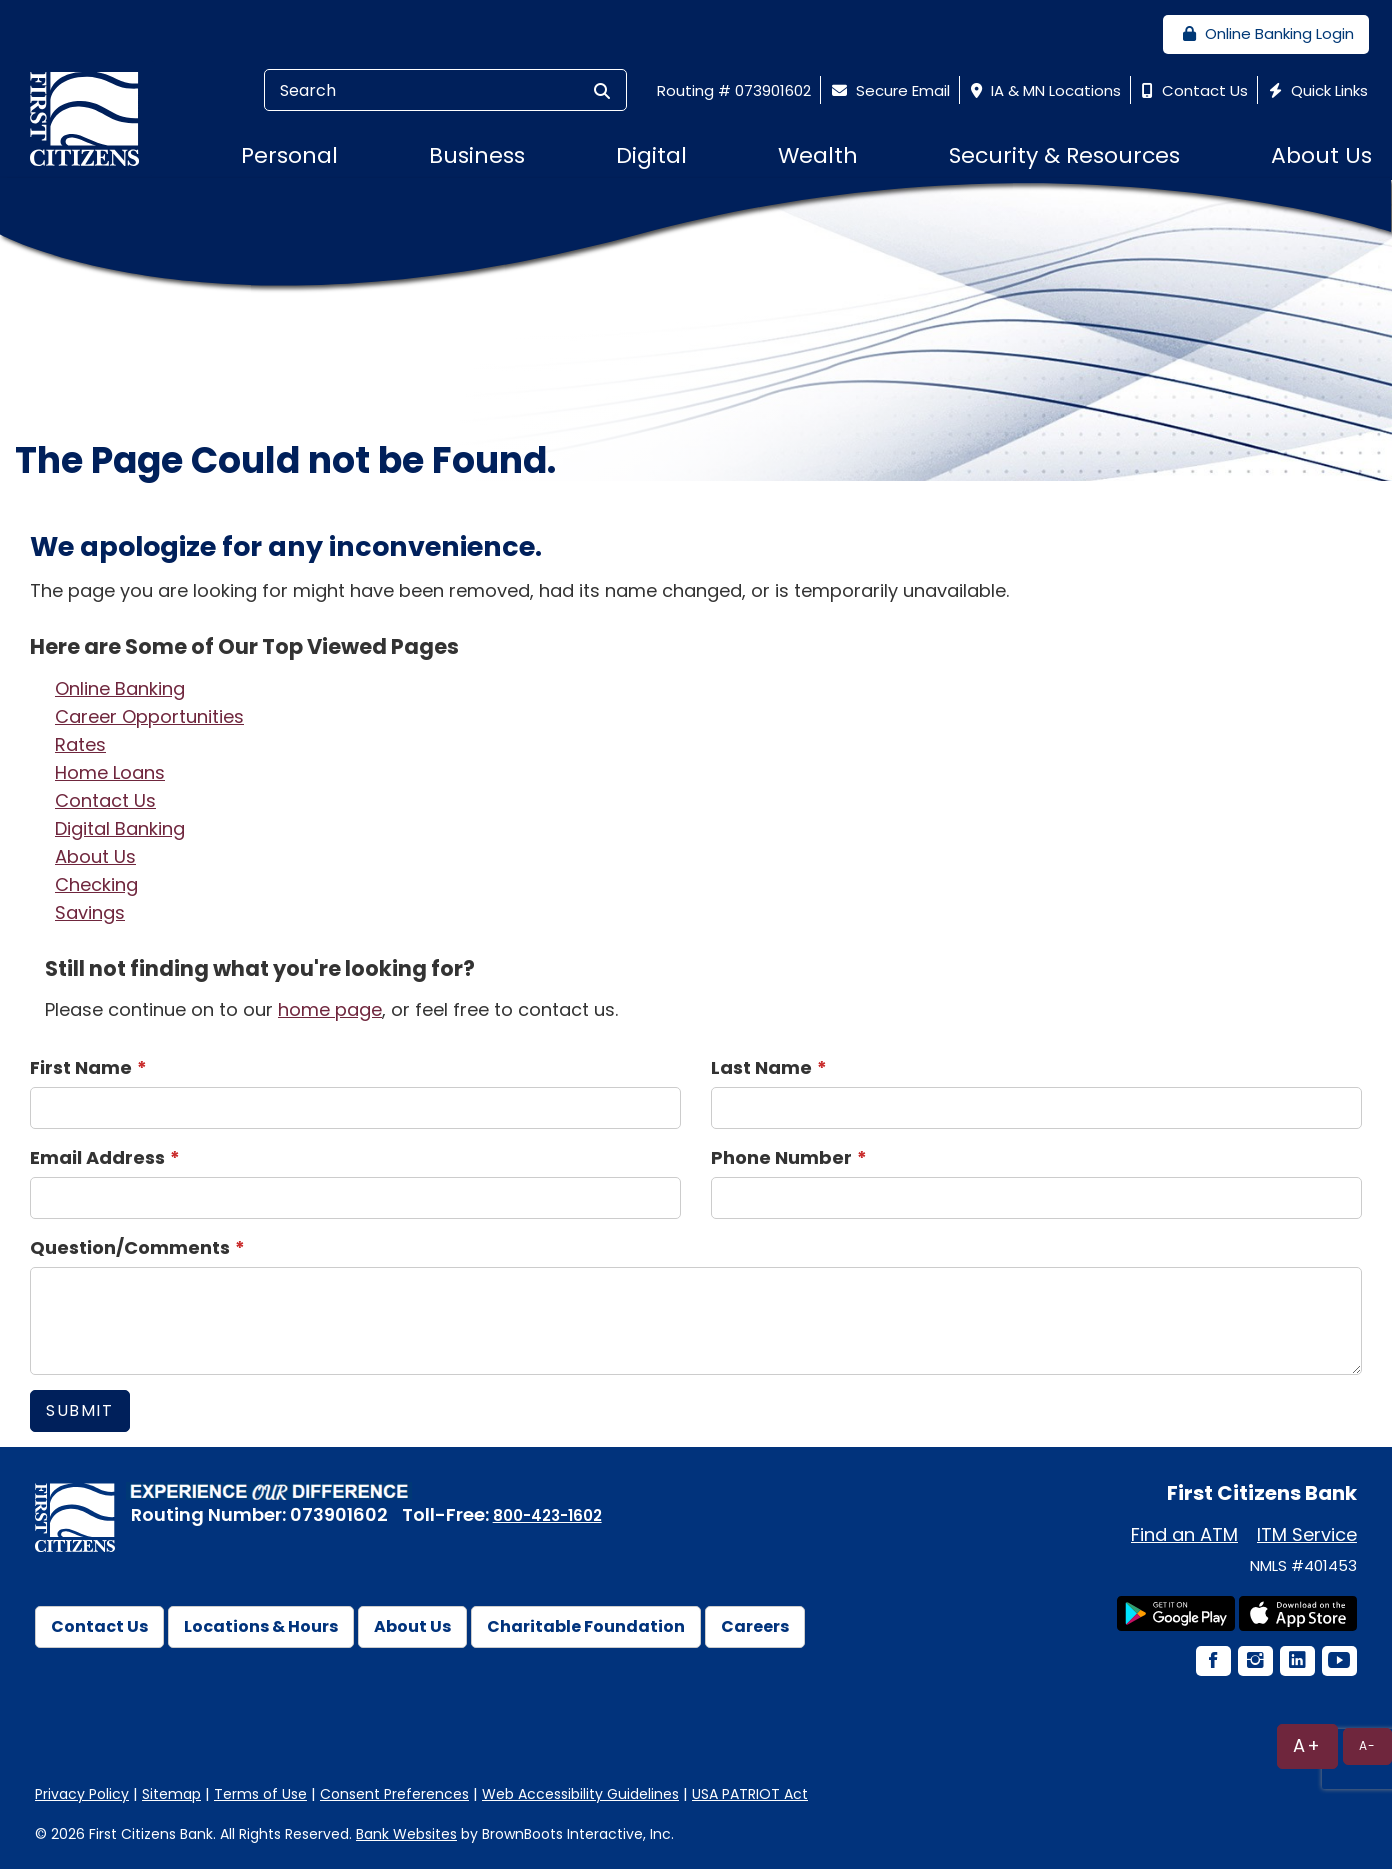 The width and height of the screenshot is (1392, 1869). Describe the element at coordinates (781, 1157) in the screenshot. I see `Phone Number` at that location.